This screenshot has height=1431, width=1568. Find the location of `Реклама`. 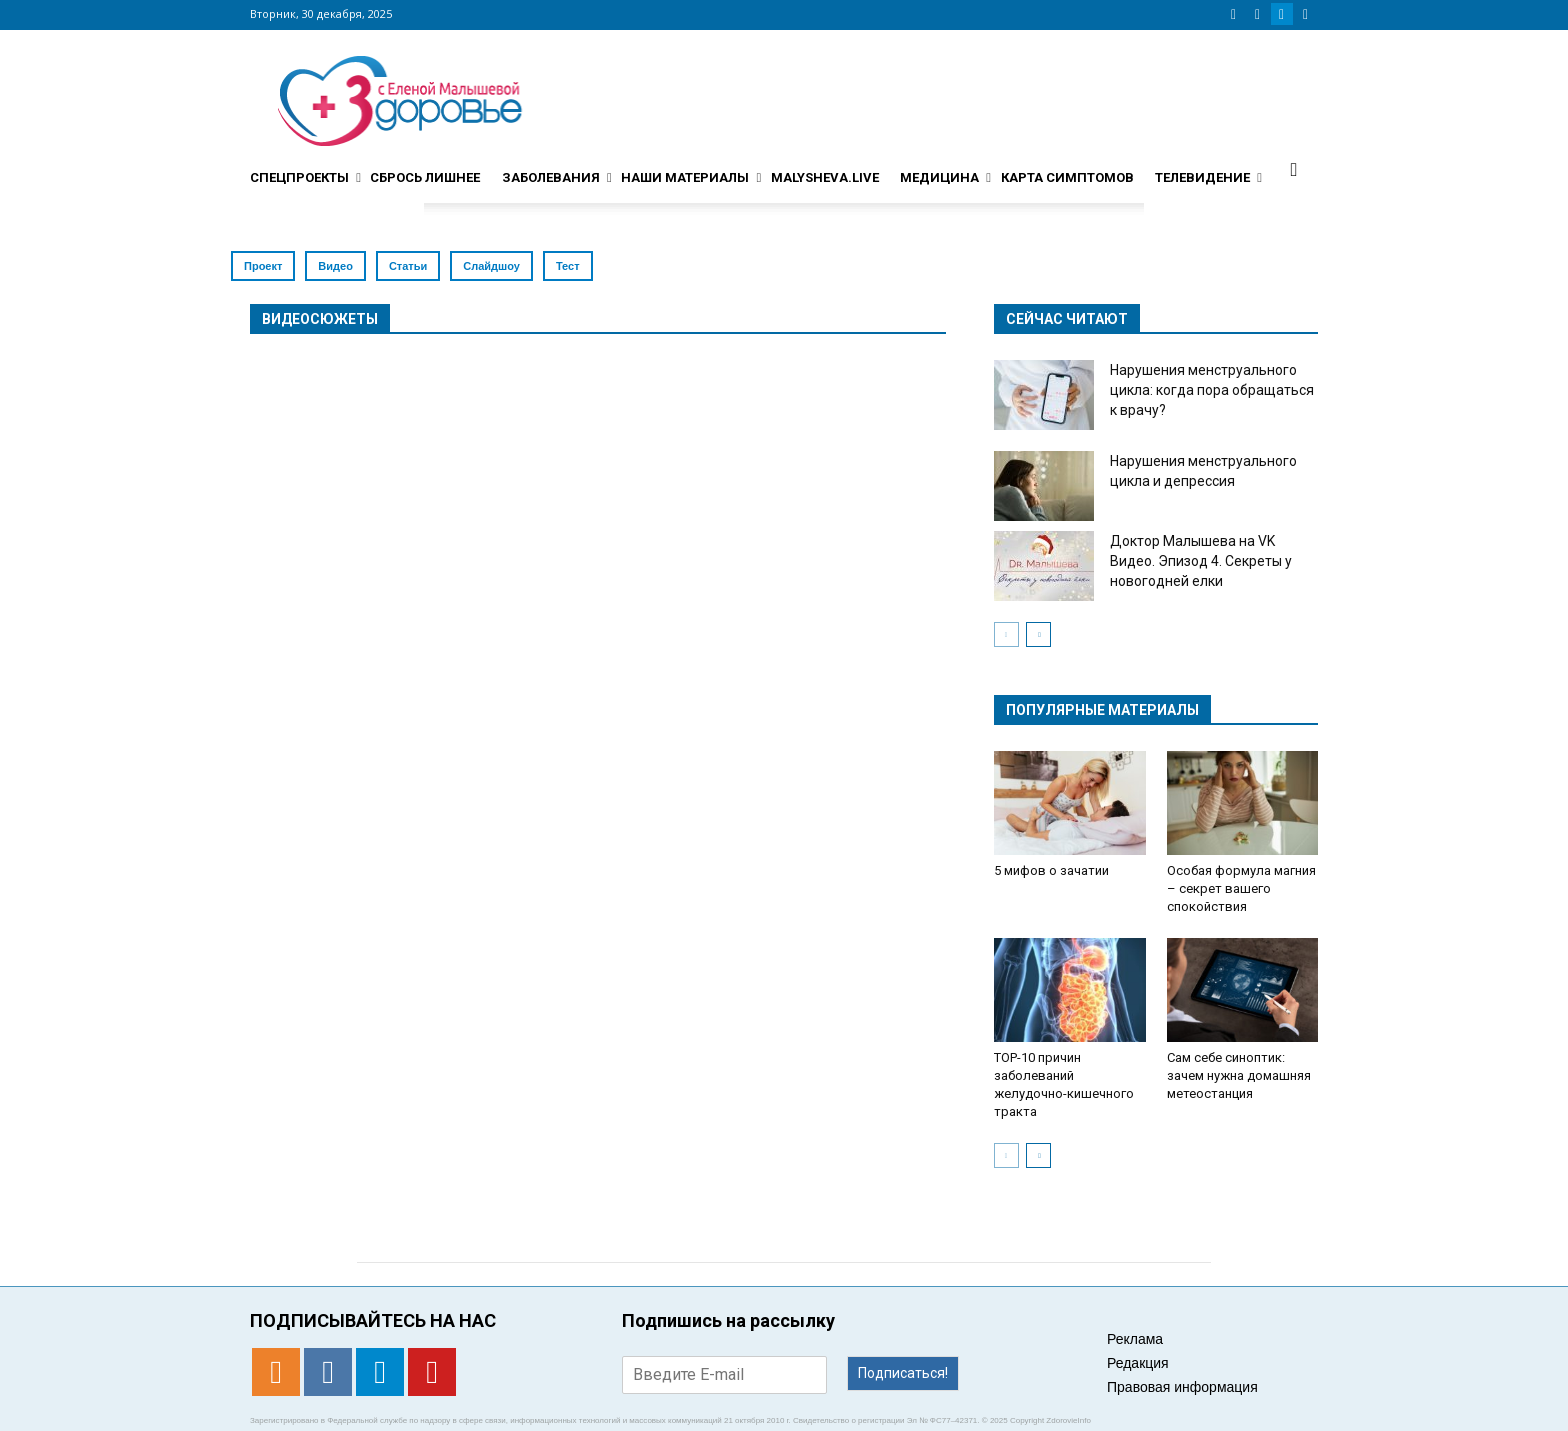

Реклама is located at coordinates (1135, 1339).